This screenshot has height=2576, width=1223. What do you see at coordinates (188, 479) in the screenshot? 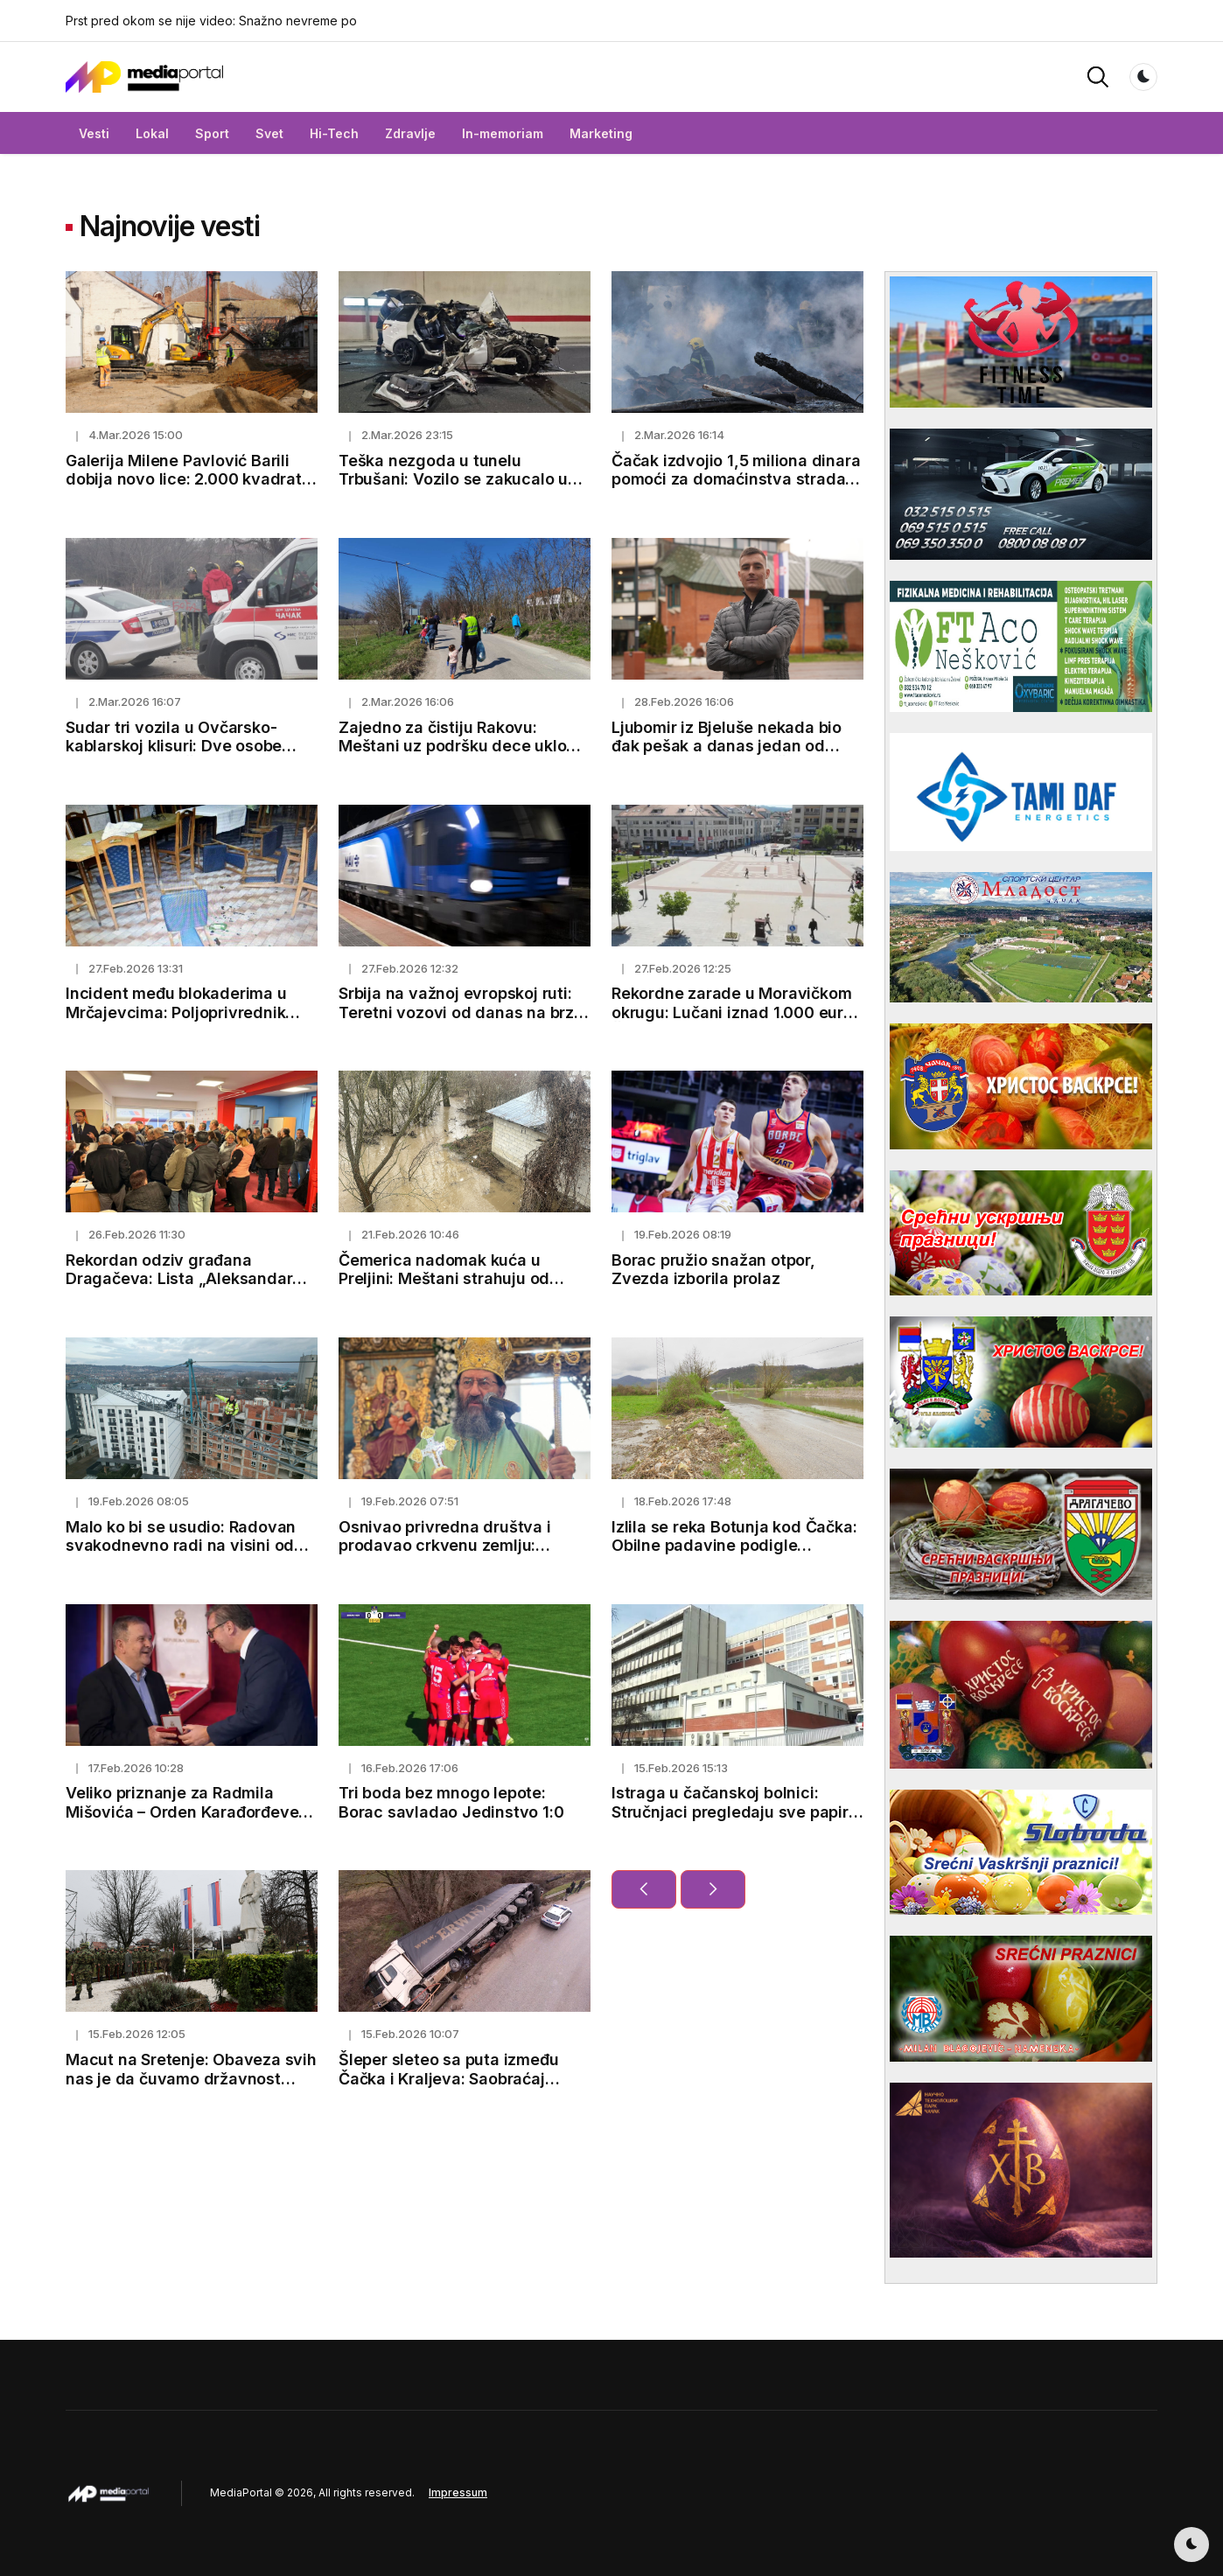
I see `Galerija Milene Pavlović Barili dobija novo lice: 2.000 kvadrata za umetnost i kulturu` at bounding box center [188, 479].